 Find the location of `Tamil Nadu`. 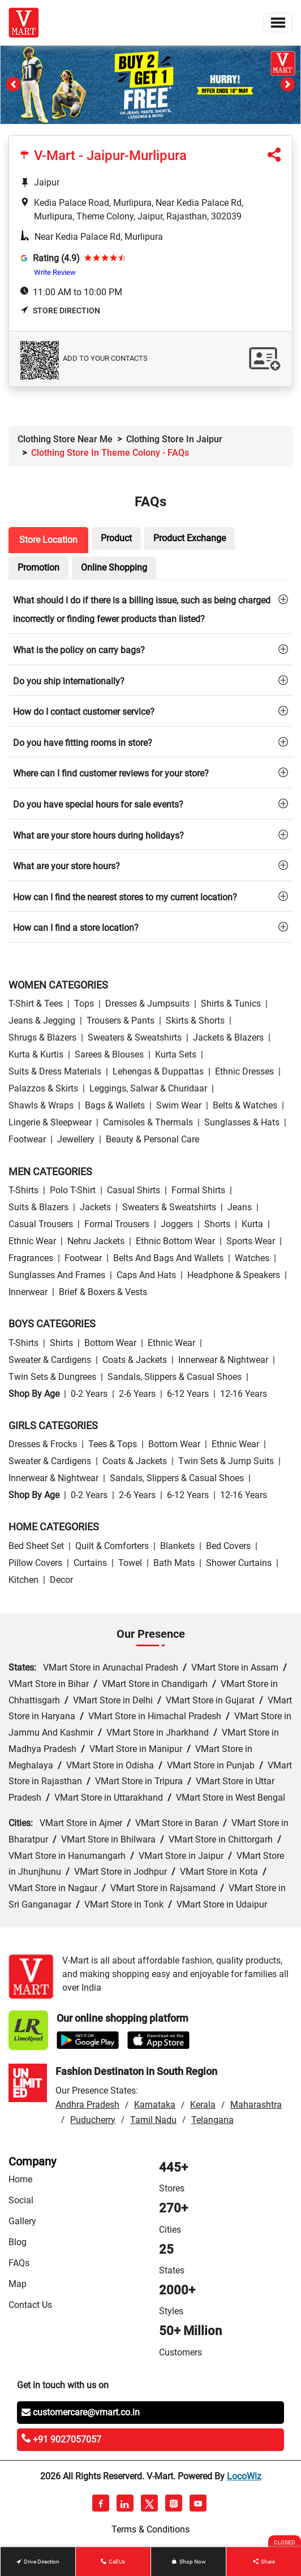

Tamil Nadu is located at coordinates (153, 2120).